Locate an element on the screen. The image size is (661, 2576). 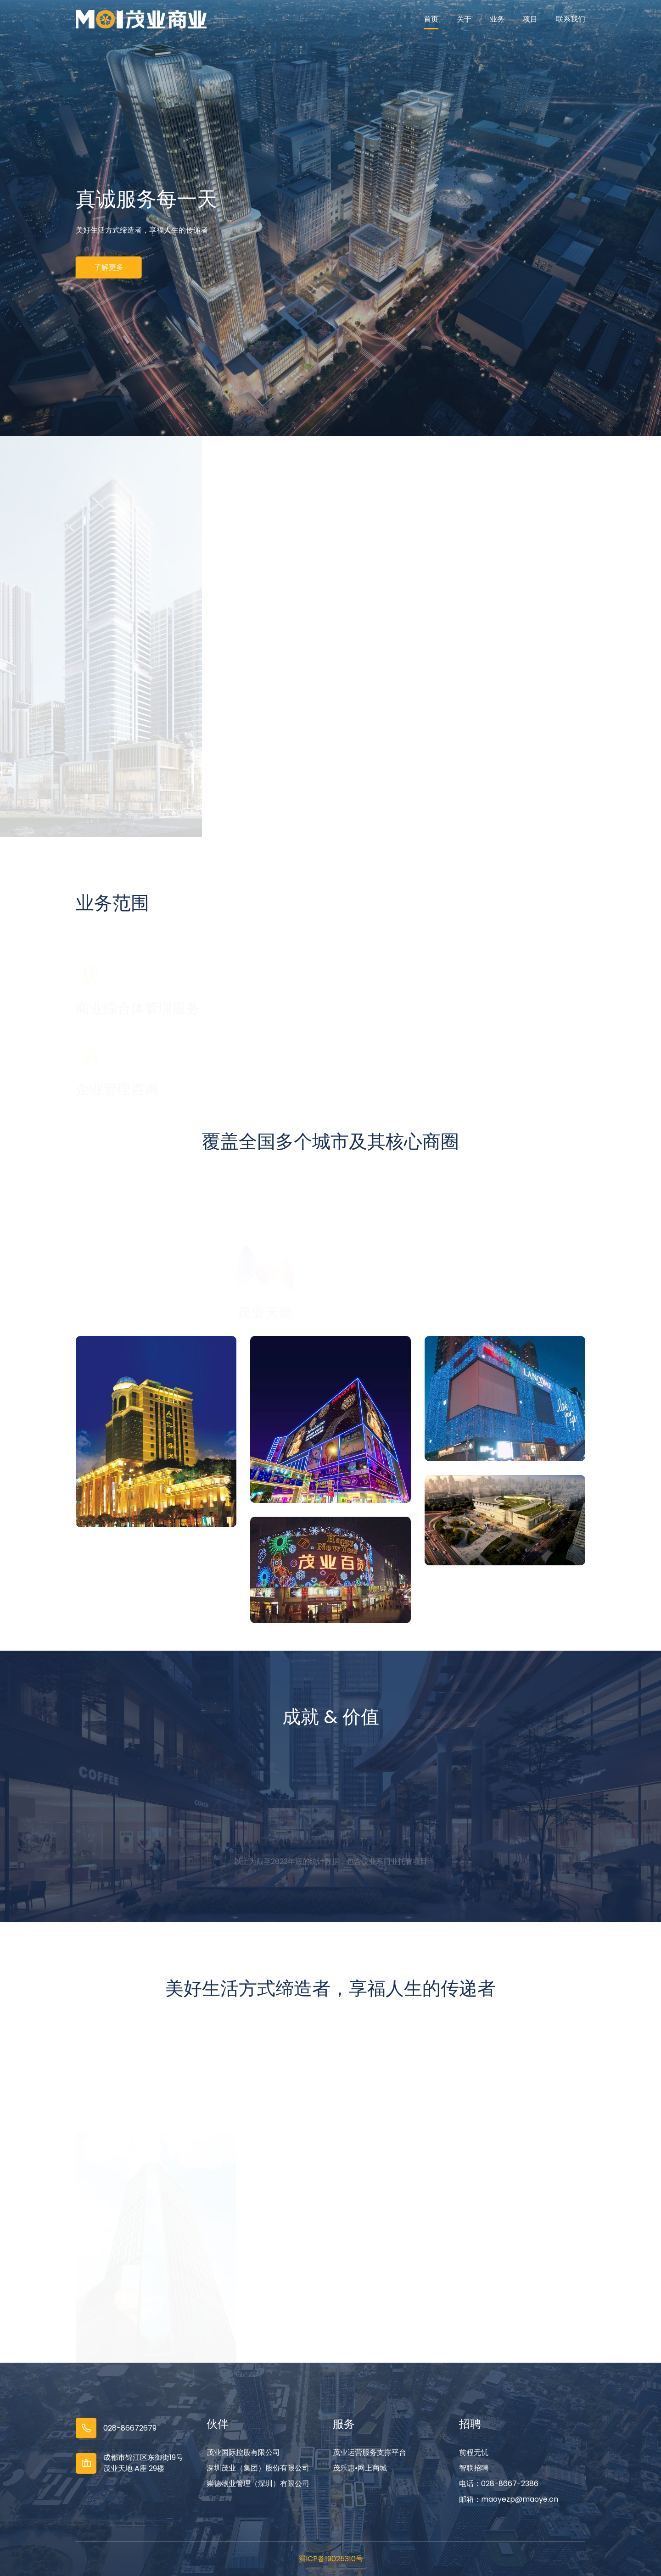
业务 is located at coordinates (497, 19).